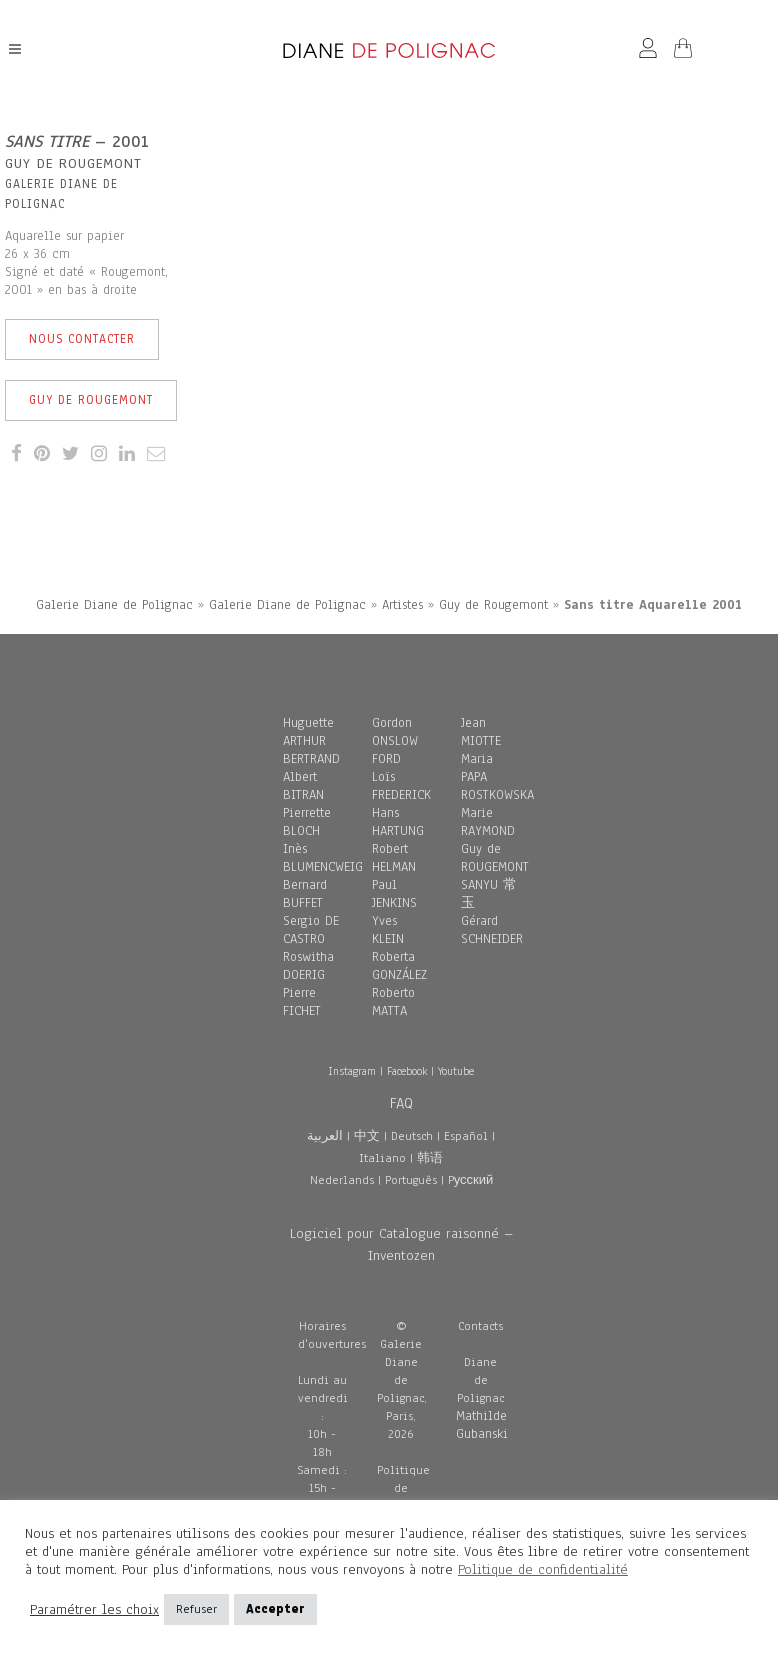 The image size is (778, 1655). Describe the element at coordinates (492, 930) in the screenshot. I see `Gérard SCHNEIDER` at that location.